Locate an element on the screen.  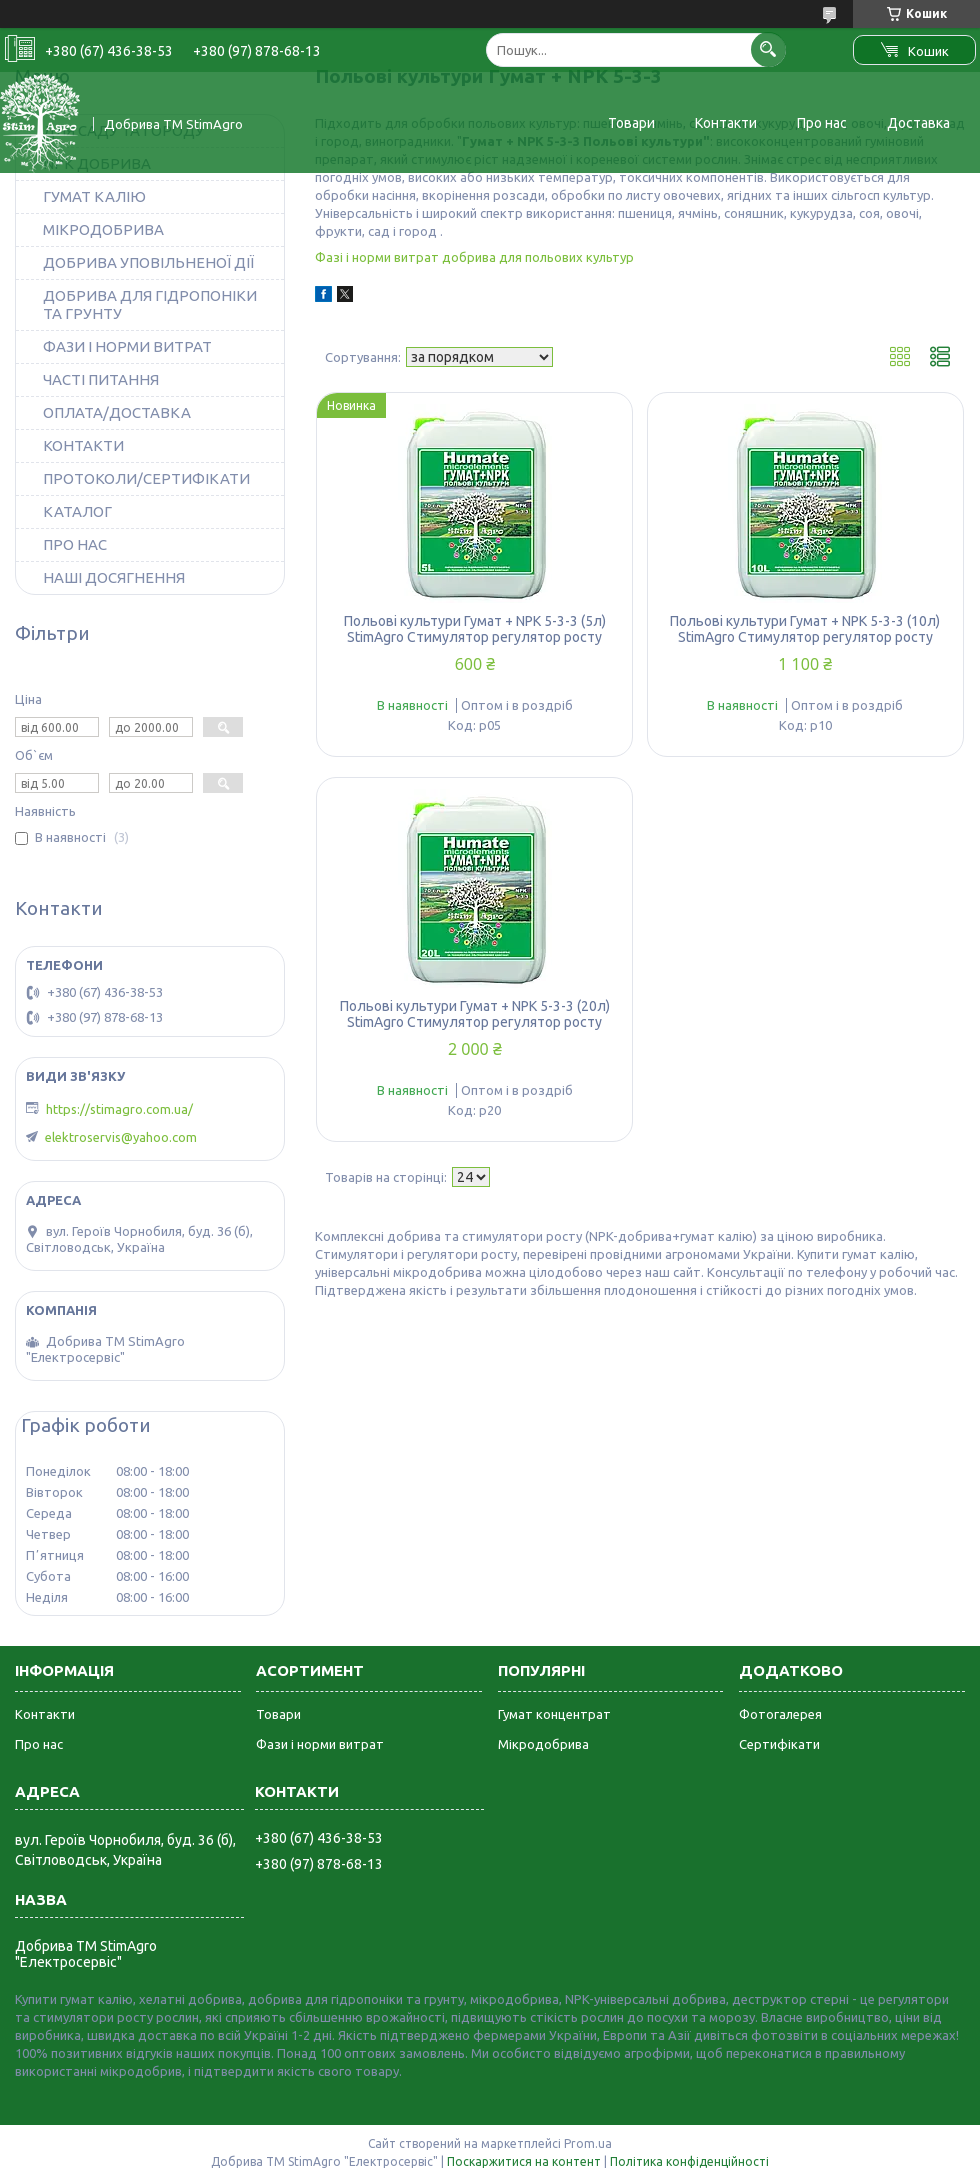
НАШІ ДОСЯГНЕННЯ is located at coordinates (114, 577).